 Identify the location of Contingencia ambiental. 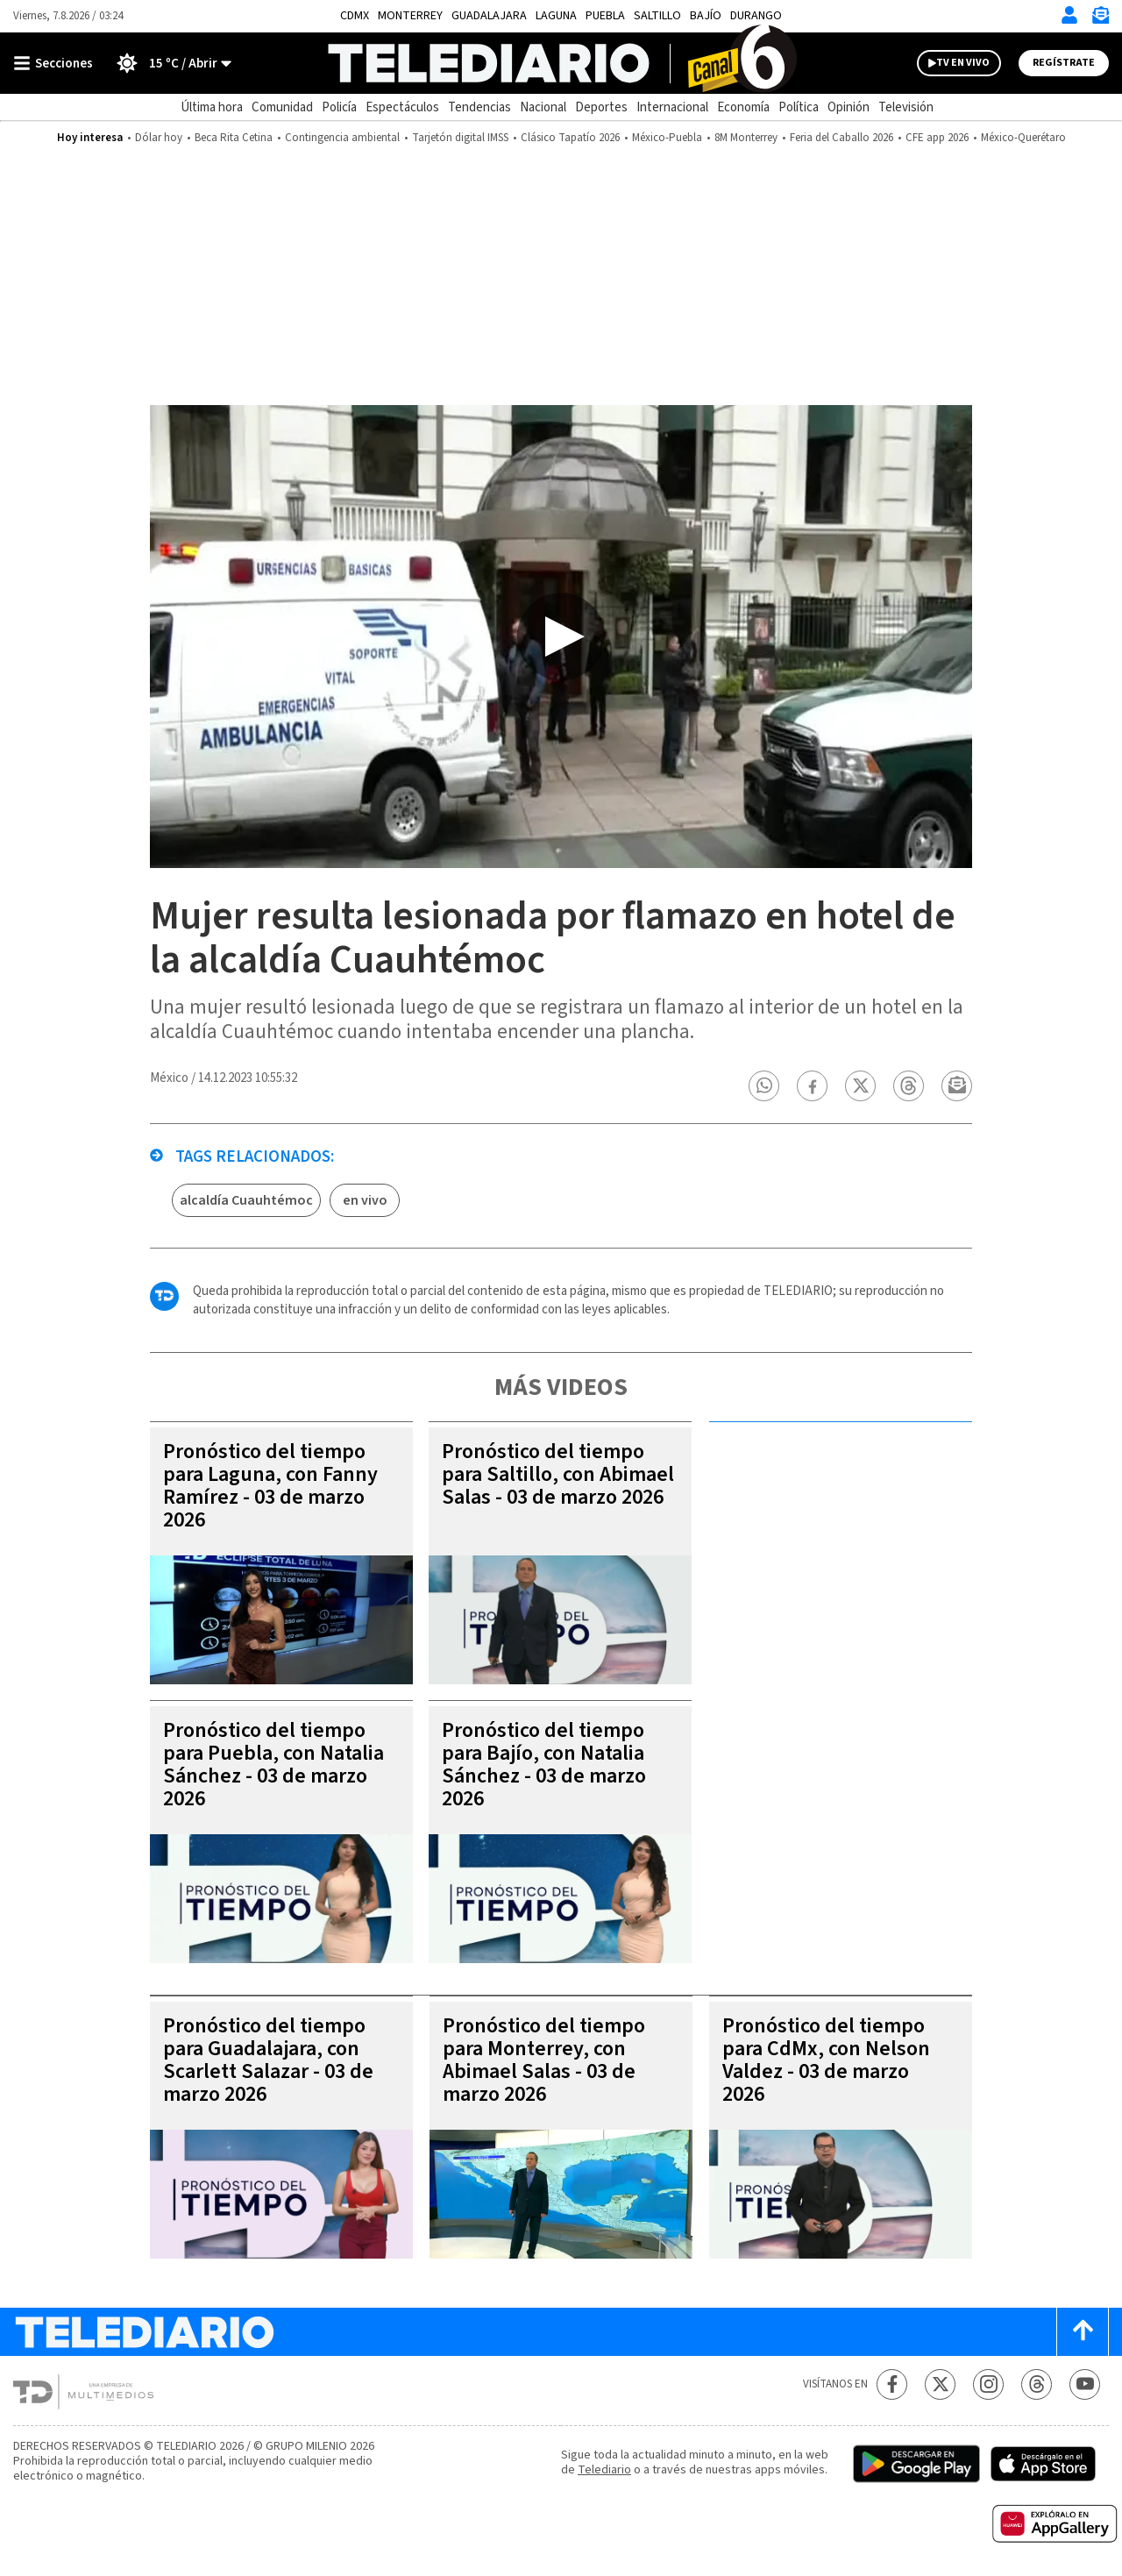
(342, 138).